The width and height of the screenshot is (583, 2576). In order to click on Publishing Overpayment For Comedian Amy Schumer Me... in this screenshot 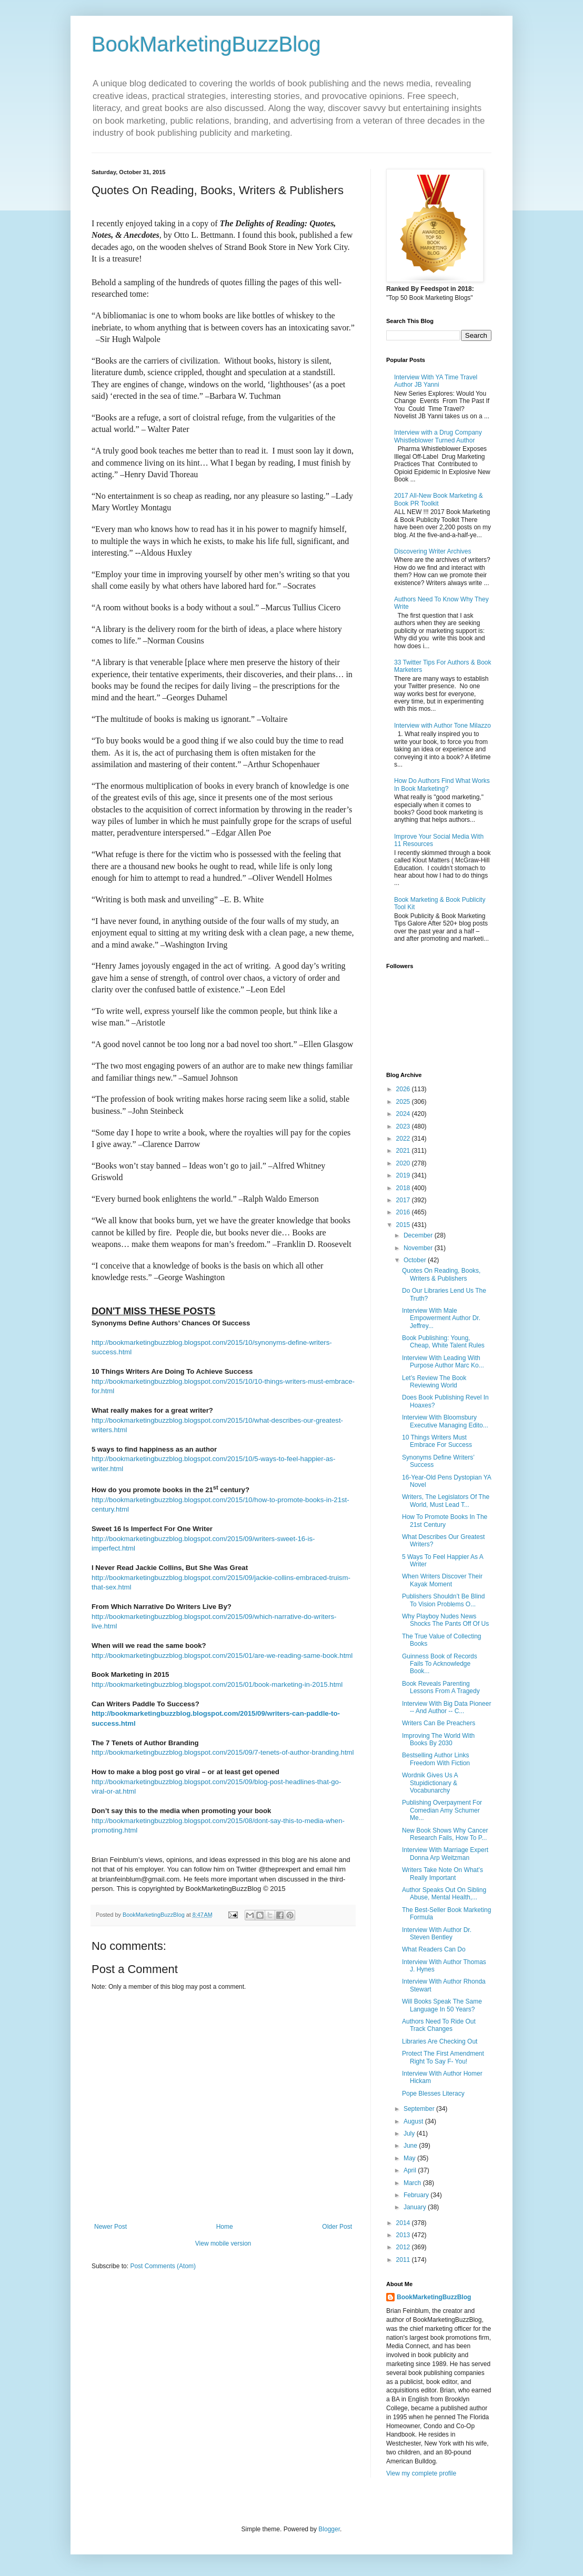, I will do `click(442, 1810)`.